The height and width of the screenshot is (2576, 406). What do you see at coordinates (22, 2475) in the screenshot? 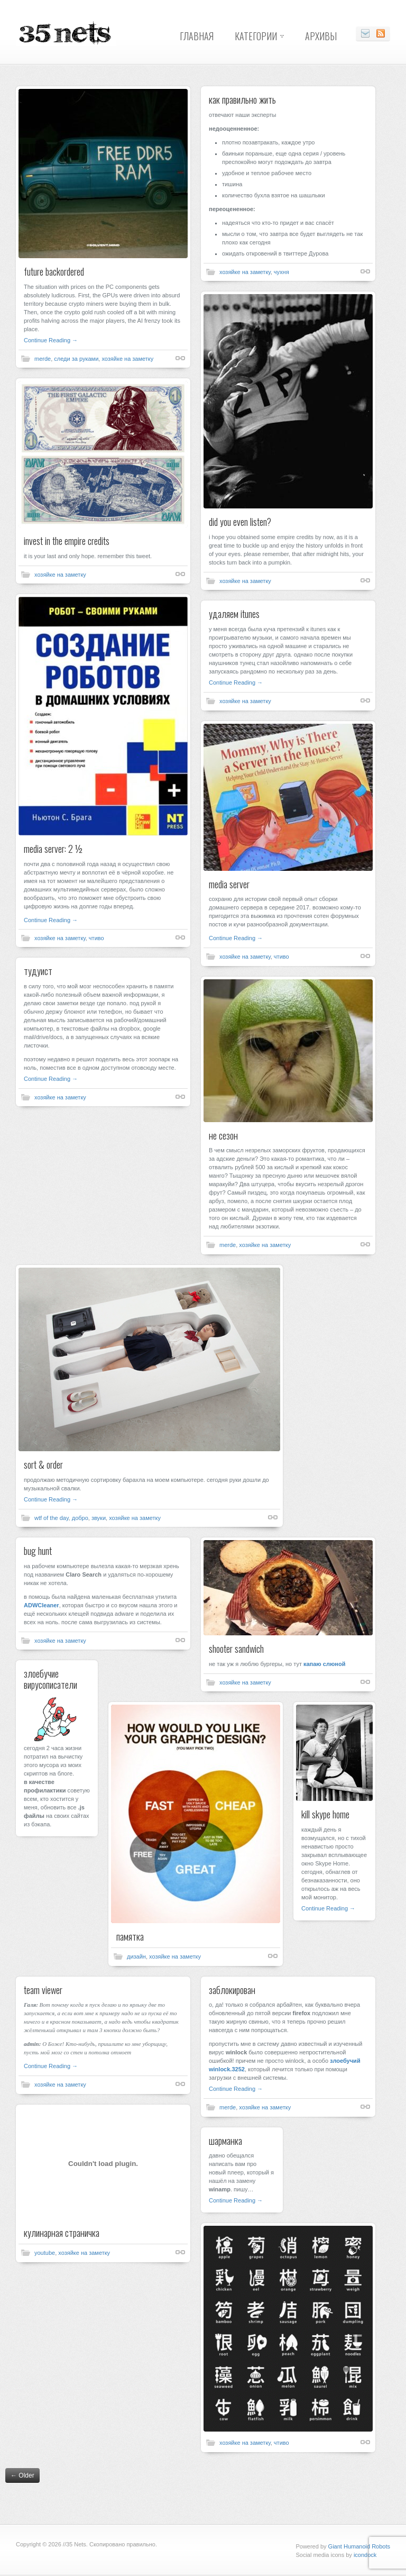
I see `Older` at bounding box center [22, 2475].